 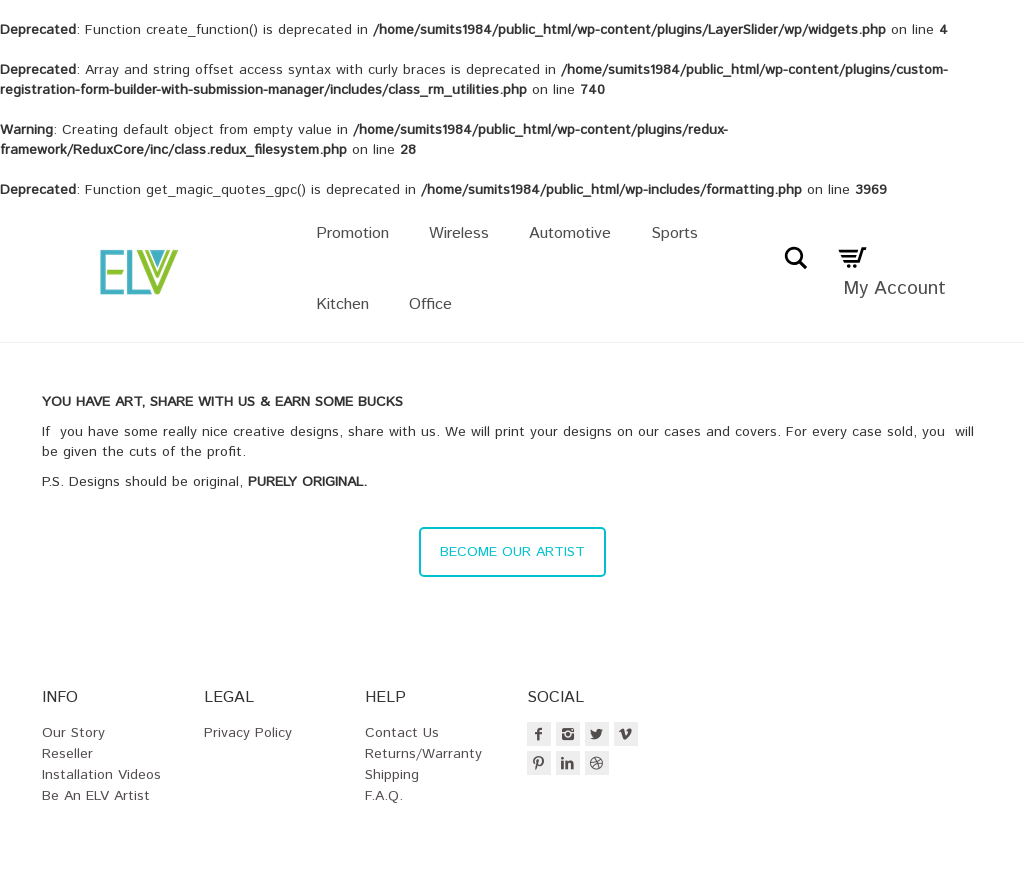 I want to click on Installation Videos, so click(x=101, y=775).